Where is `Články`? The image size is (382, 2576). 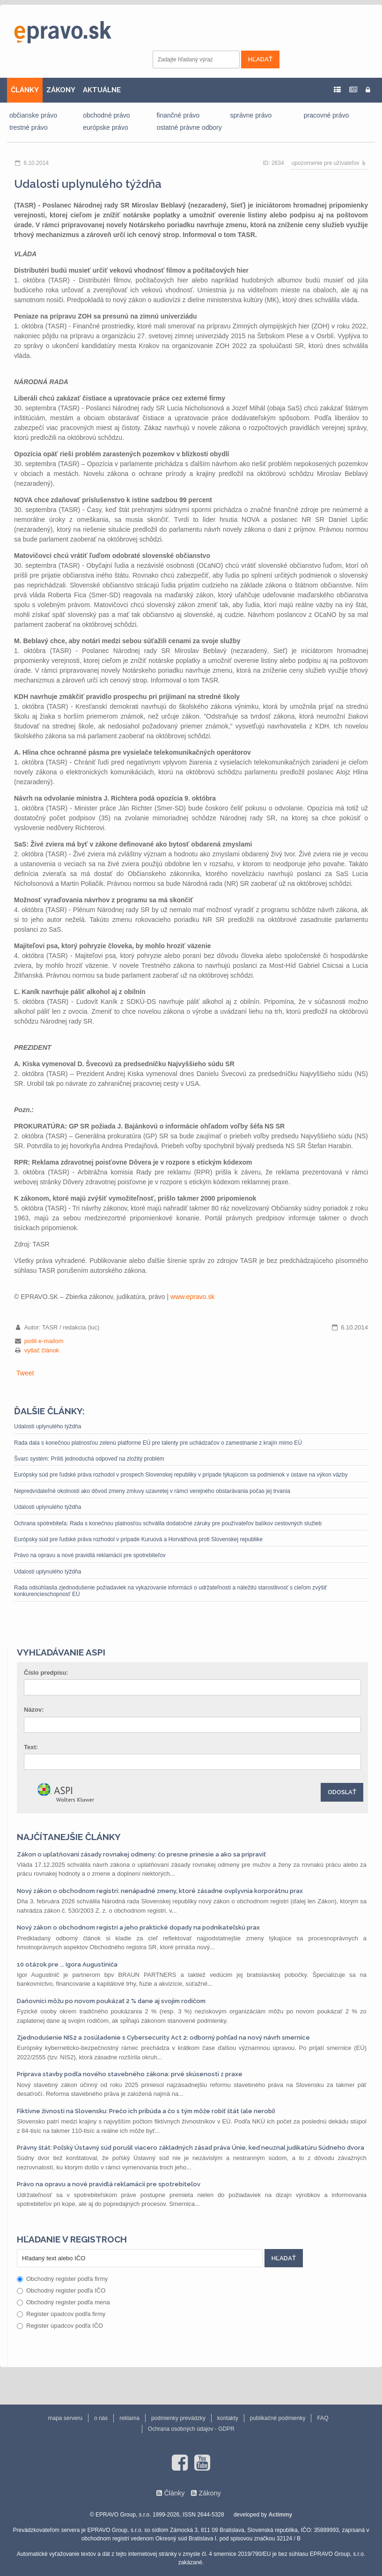 Články is located at coordinates (174, 2493).